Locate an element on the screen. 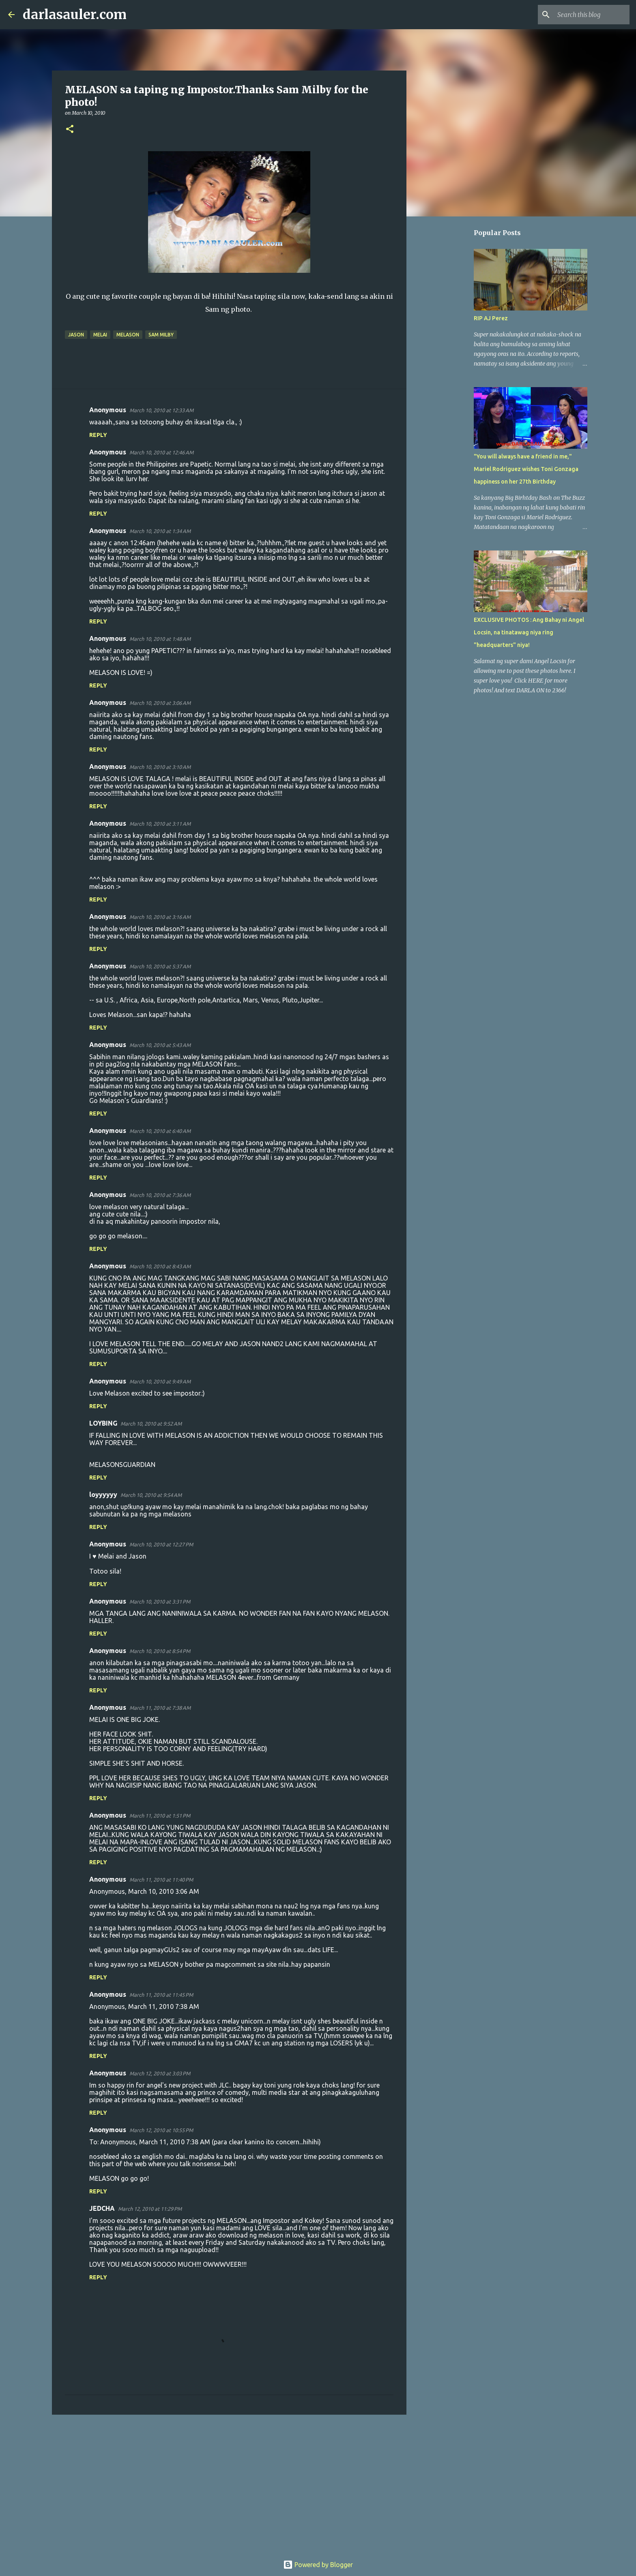  March 10, 2010 at 9:49 AM is located at coordinates (160, 1381).